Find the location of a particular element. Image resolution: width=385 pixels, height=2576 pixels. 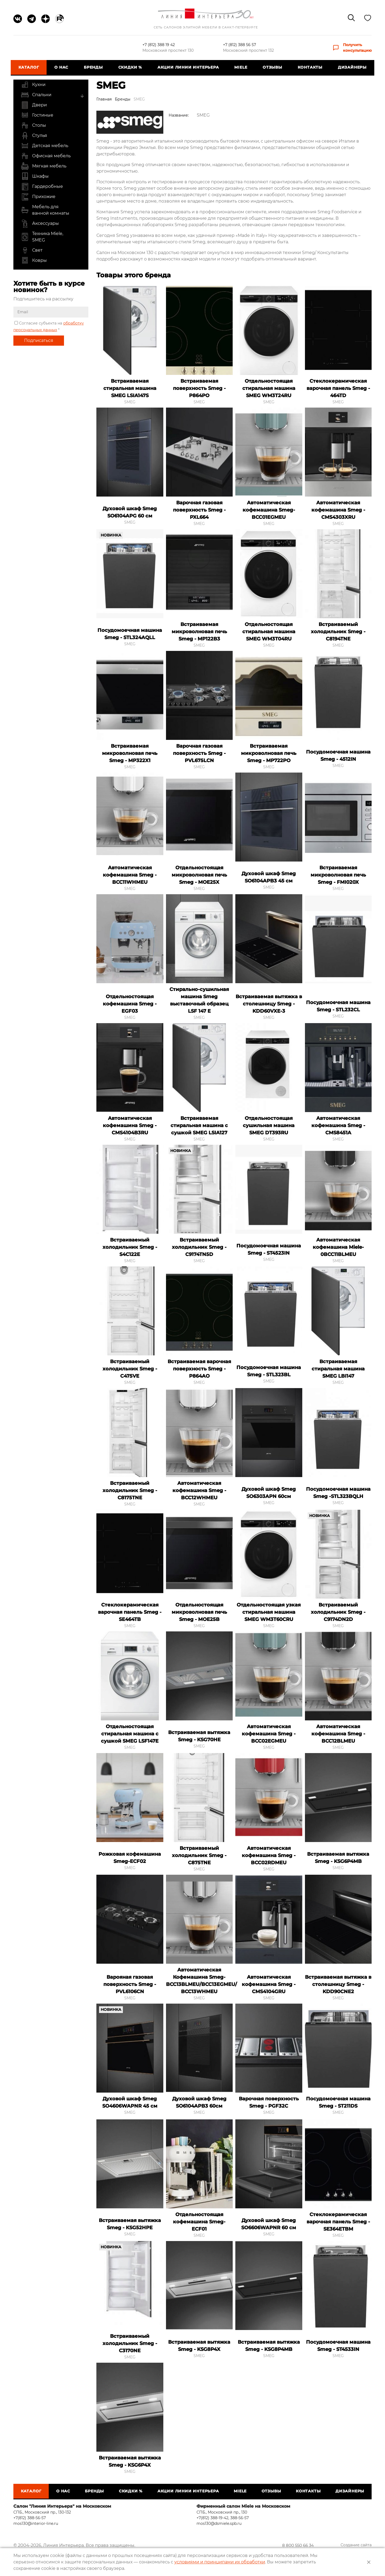

Отзывы is located at coordinates (271, 67).